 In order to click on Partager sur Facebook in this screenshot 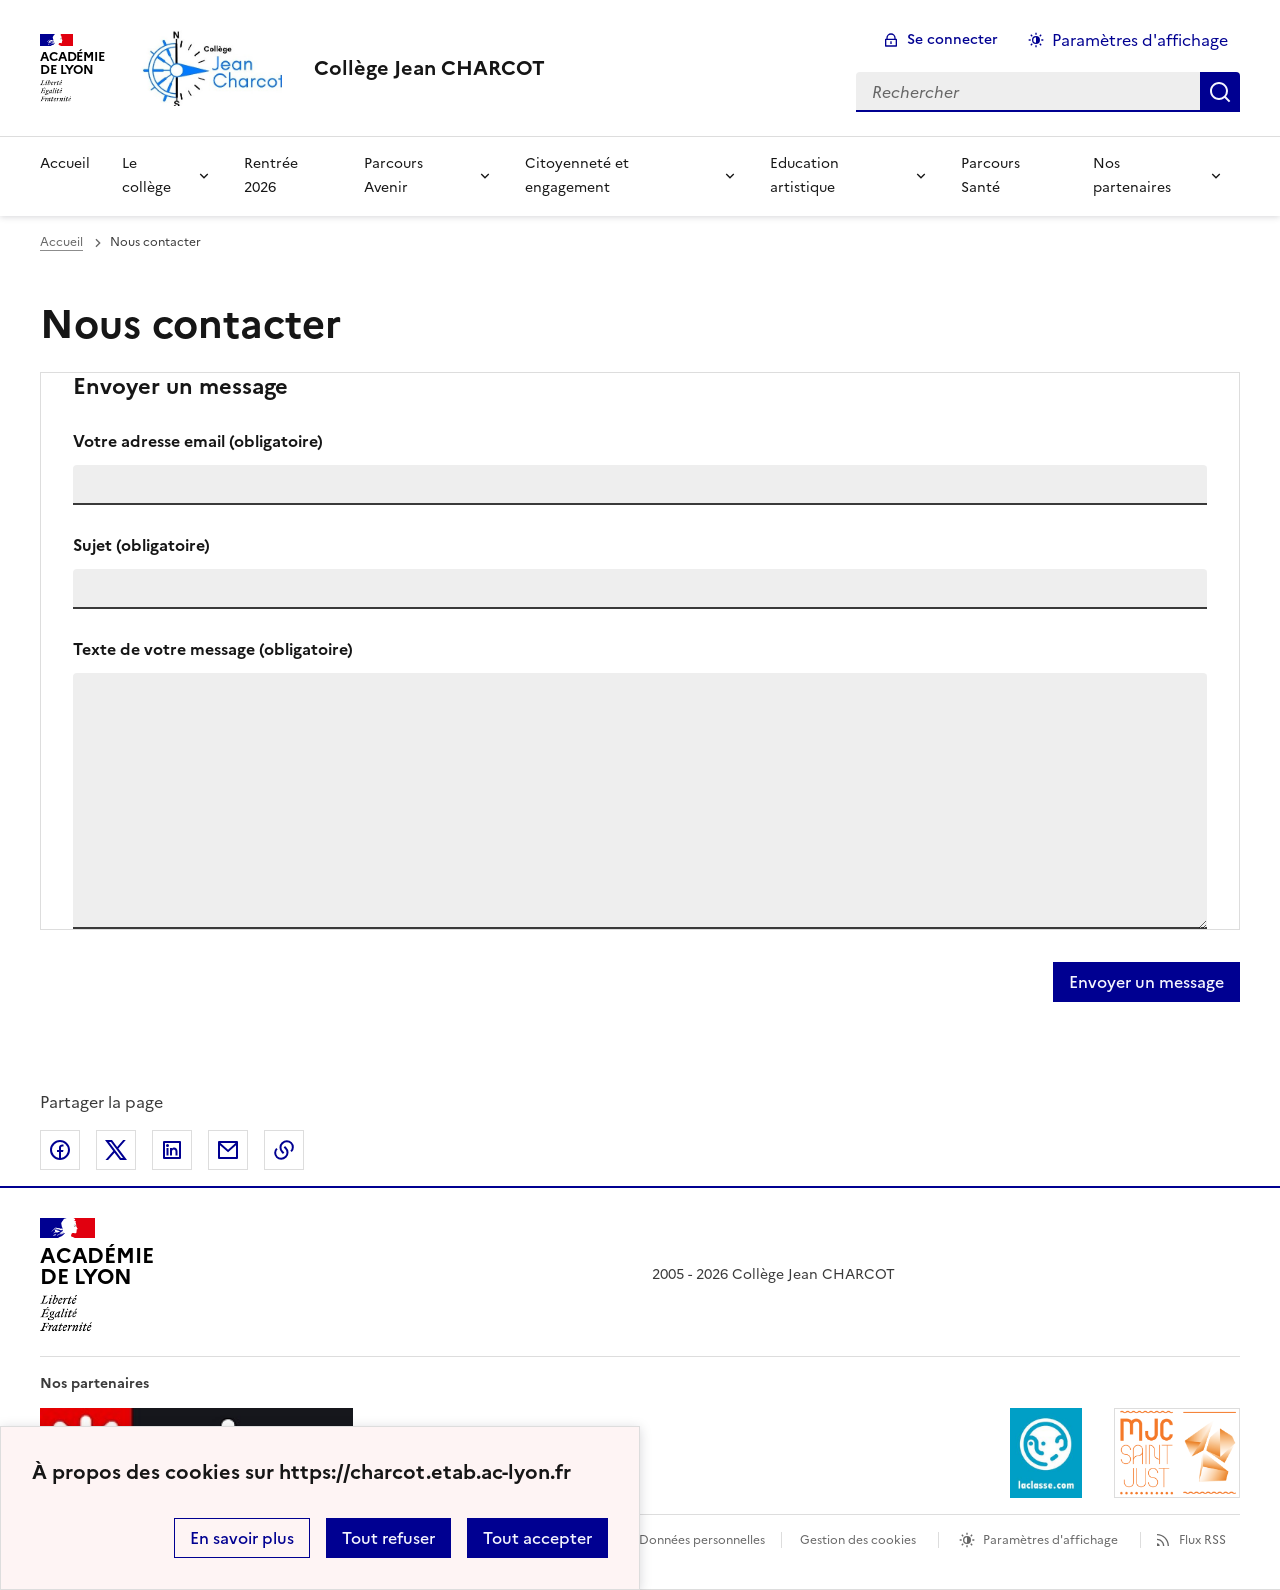, I will do `click(60, 1150)`.